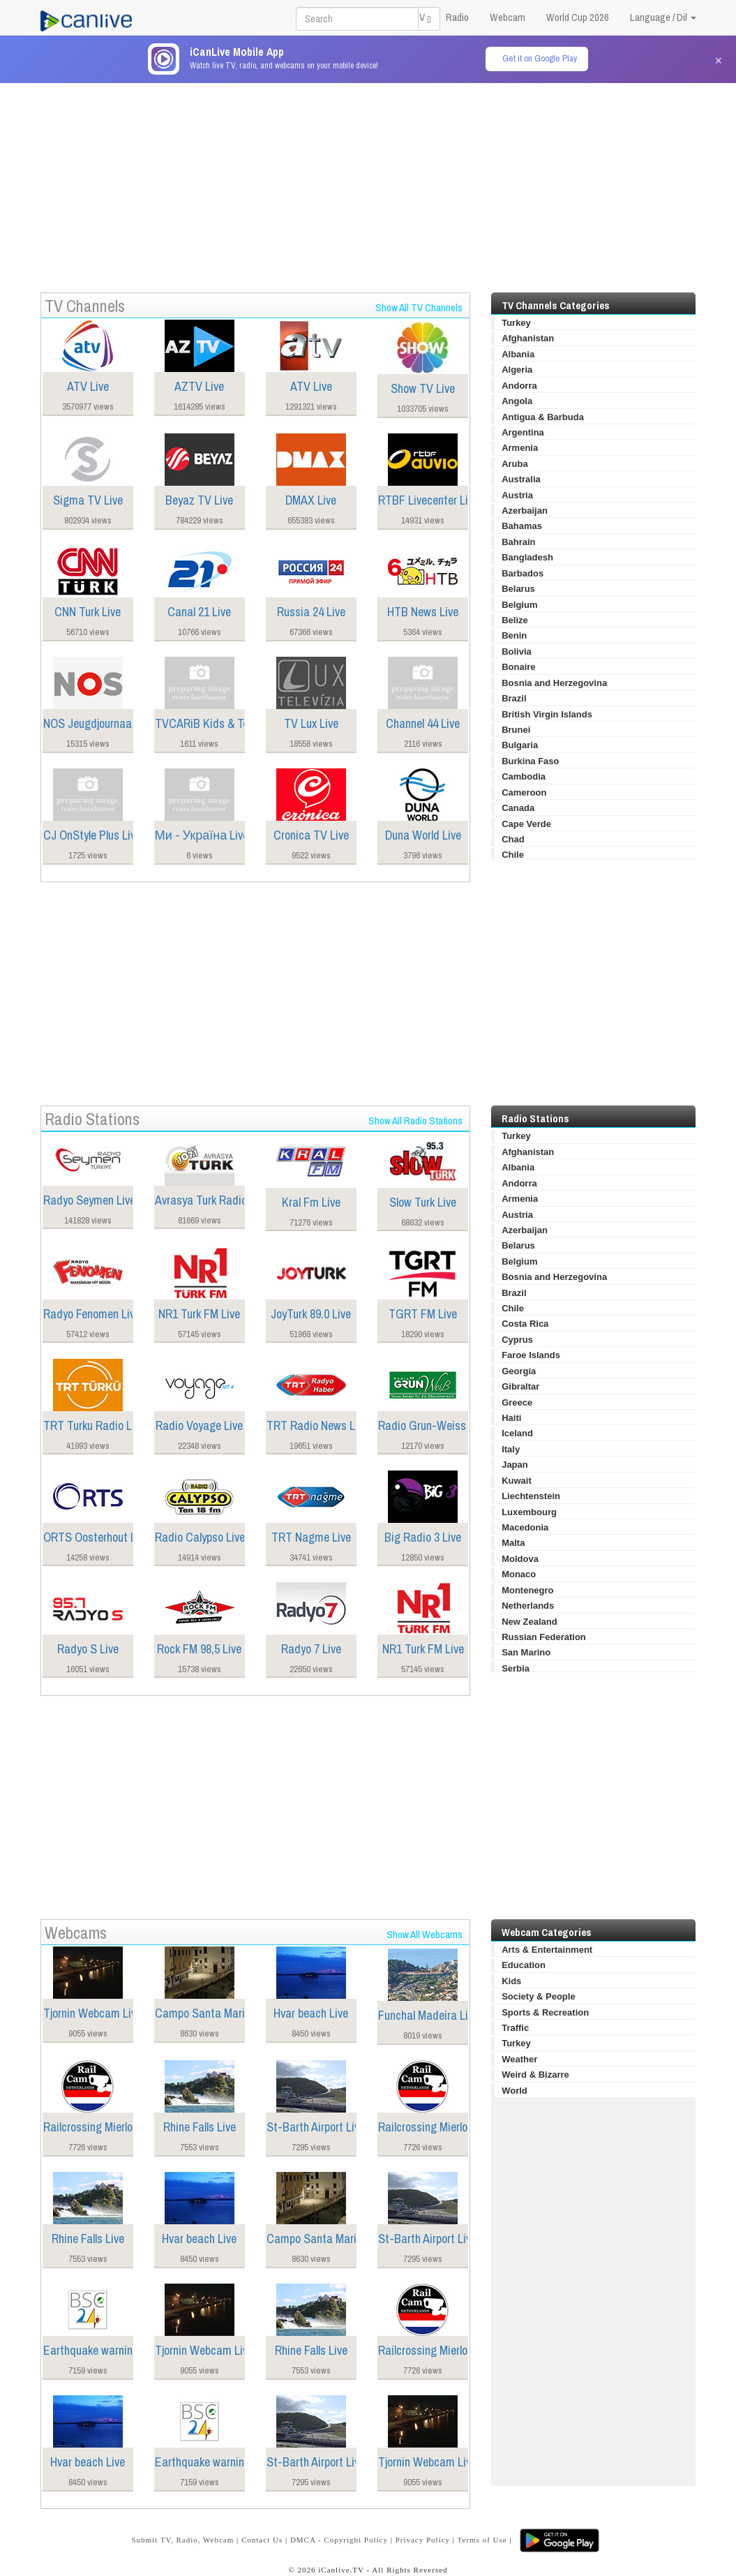 The image size is (736, 2576). Describe the element at coordinates (554, 683) in the screenshot. I see `Bosnia and Herzegovina` at that location.